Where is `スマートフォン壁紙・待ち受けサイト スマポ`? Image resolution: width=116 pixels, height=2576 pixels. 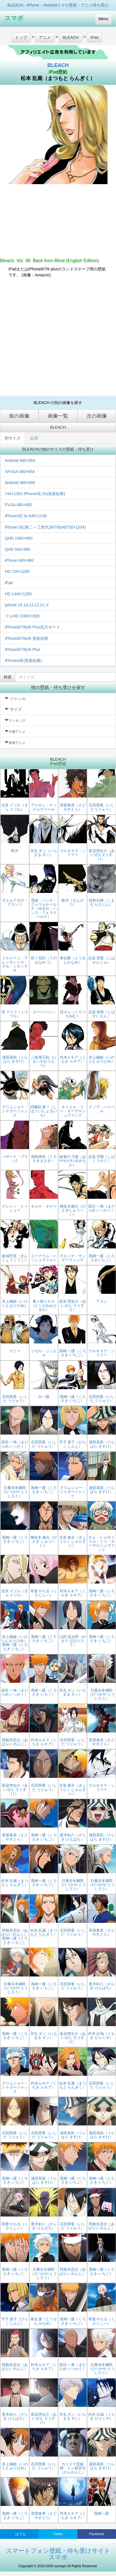 スマートフォン壁紙・待ち受けサイト スマポ is located at coordinates (58, 2553).